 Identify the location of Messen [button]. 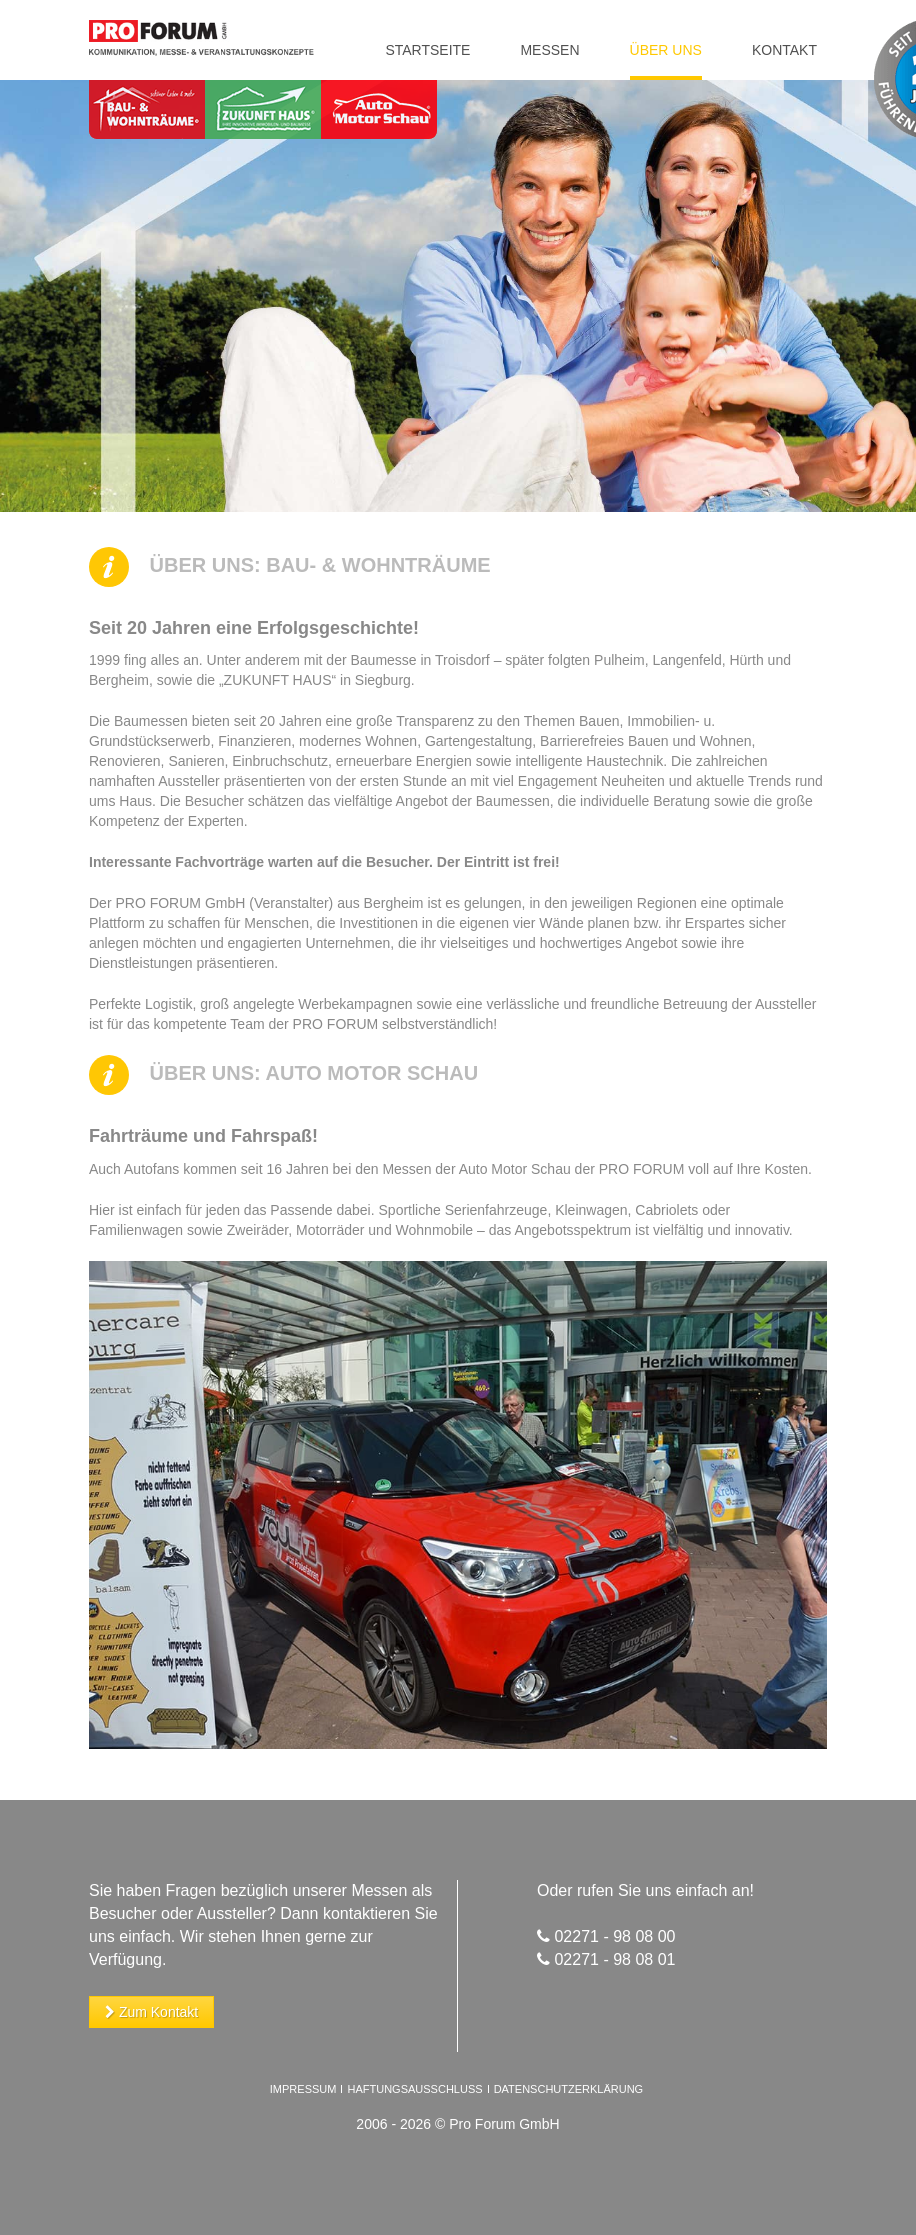
(549, 50).